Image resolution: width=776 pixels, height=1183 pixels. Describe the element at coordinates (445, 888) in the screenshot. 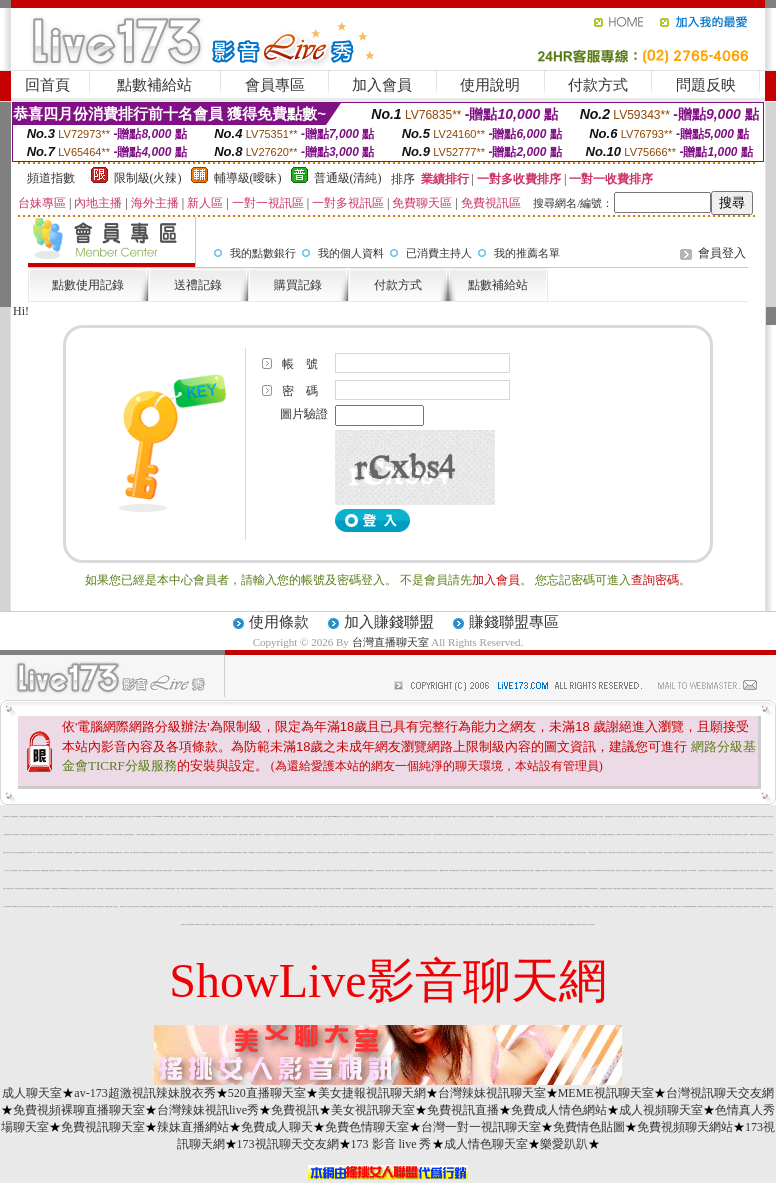

I see `免費a片下載` at that location.